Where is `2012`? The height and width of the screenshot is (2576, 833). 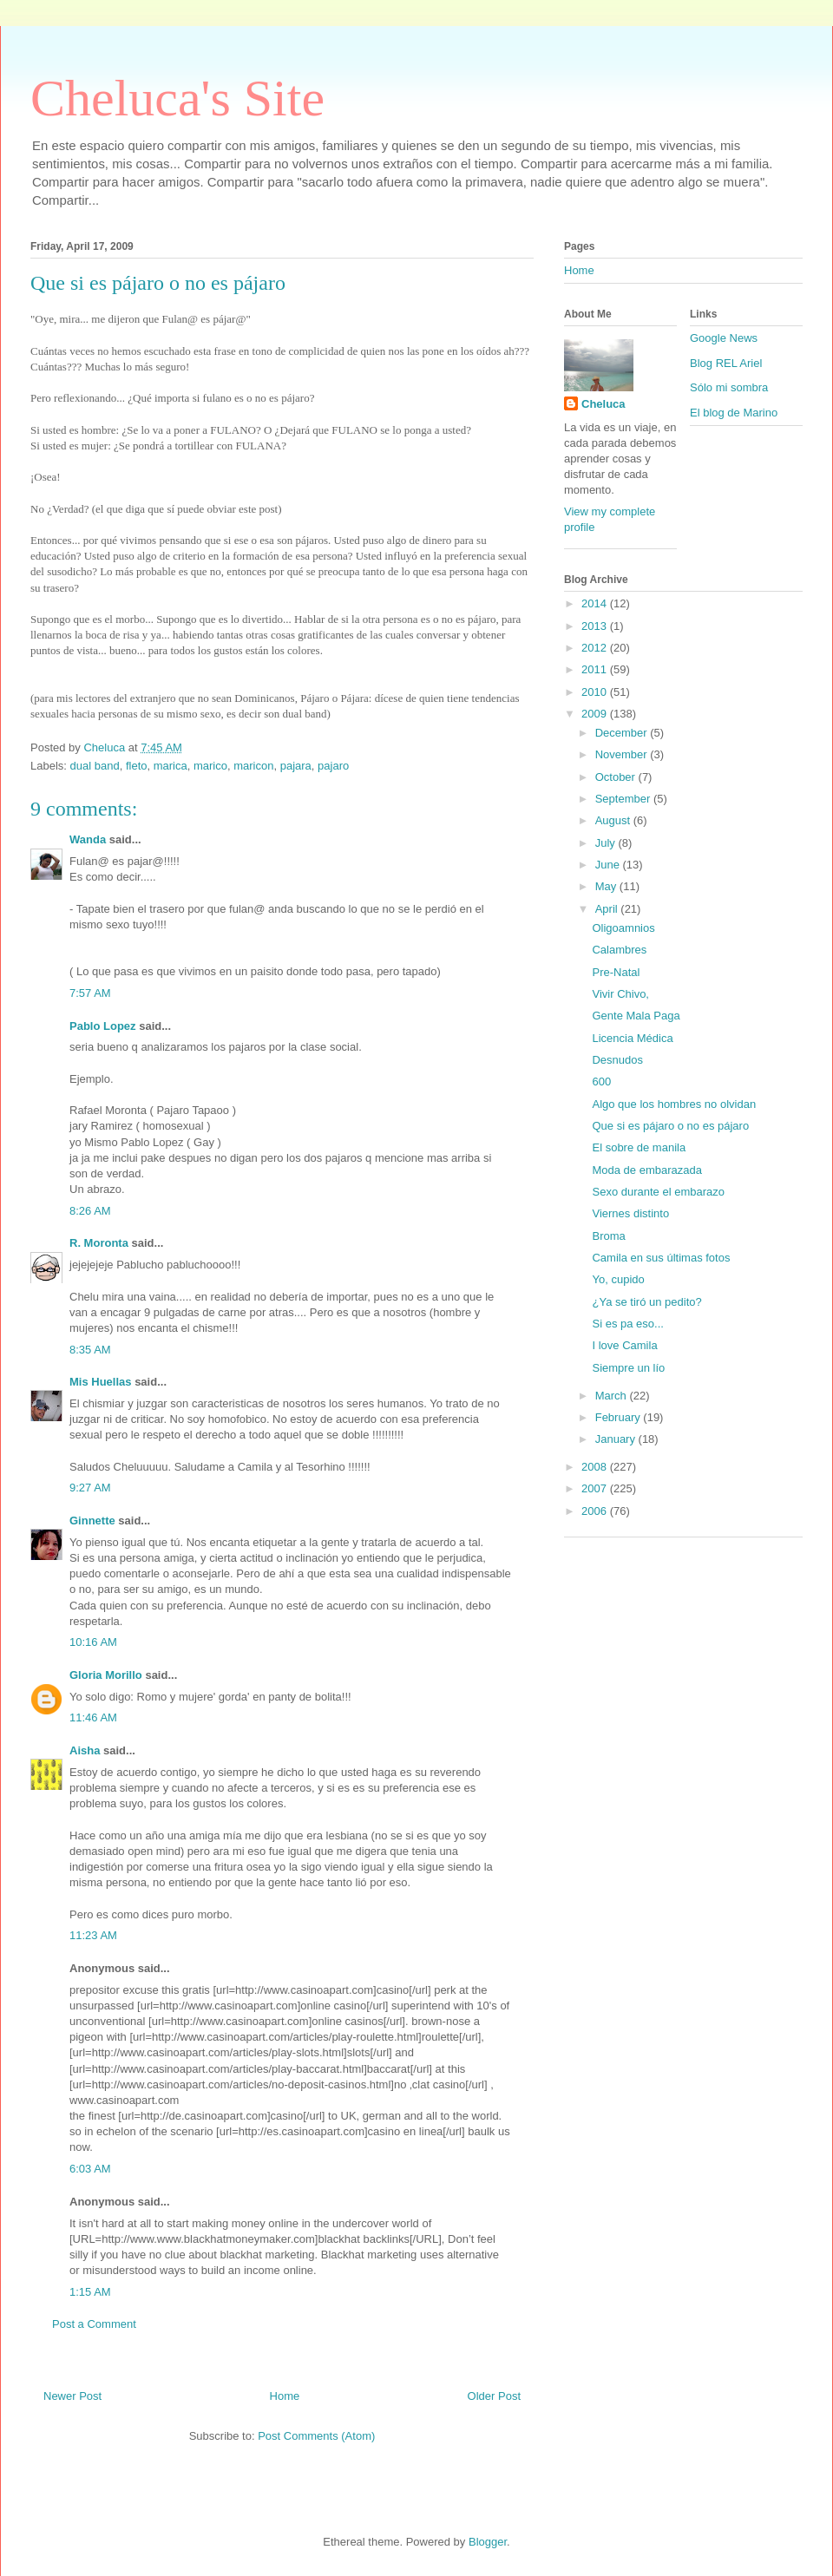
2012 is located at coordinates (595, 647).